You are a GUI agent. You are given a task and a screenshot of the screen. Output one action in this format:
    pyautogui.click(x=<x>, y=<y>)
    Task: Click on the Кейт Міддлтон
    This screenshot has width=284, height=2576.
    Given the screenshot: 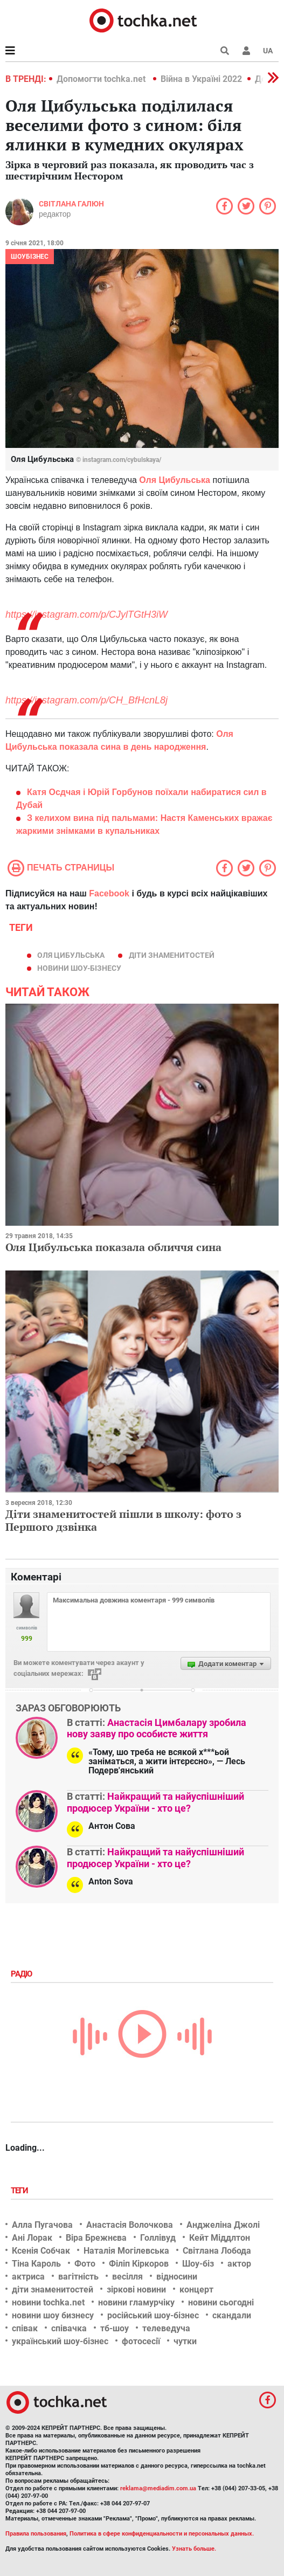 What is the action you would take?
    pyautogui.click(x=219, y=2238)
    